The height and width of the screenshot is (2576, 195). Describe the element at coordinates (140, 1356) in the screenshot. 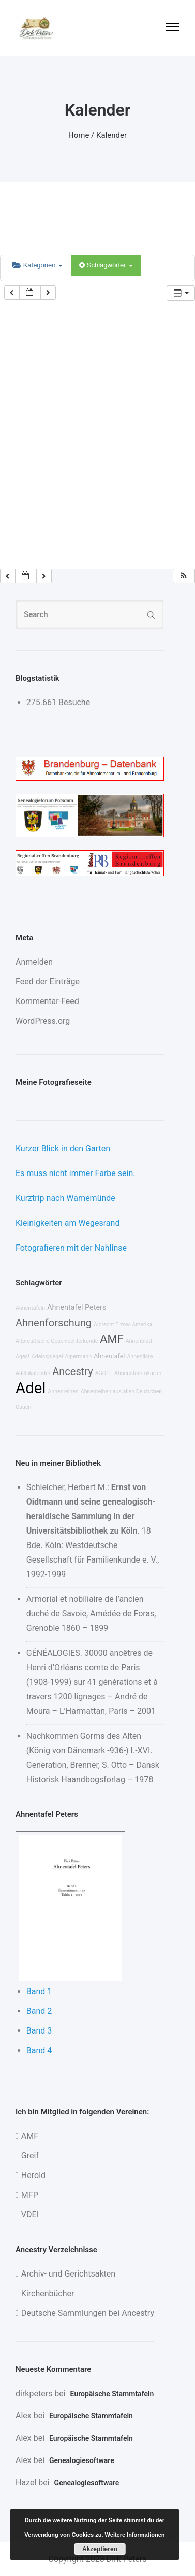

I see `Ahnenliste` at that location.